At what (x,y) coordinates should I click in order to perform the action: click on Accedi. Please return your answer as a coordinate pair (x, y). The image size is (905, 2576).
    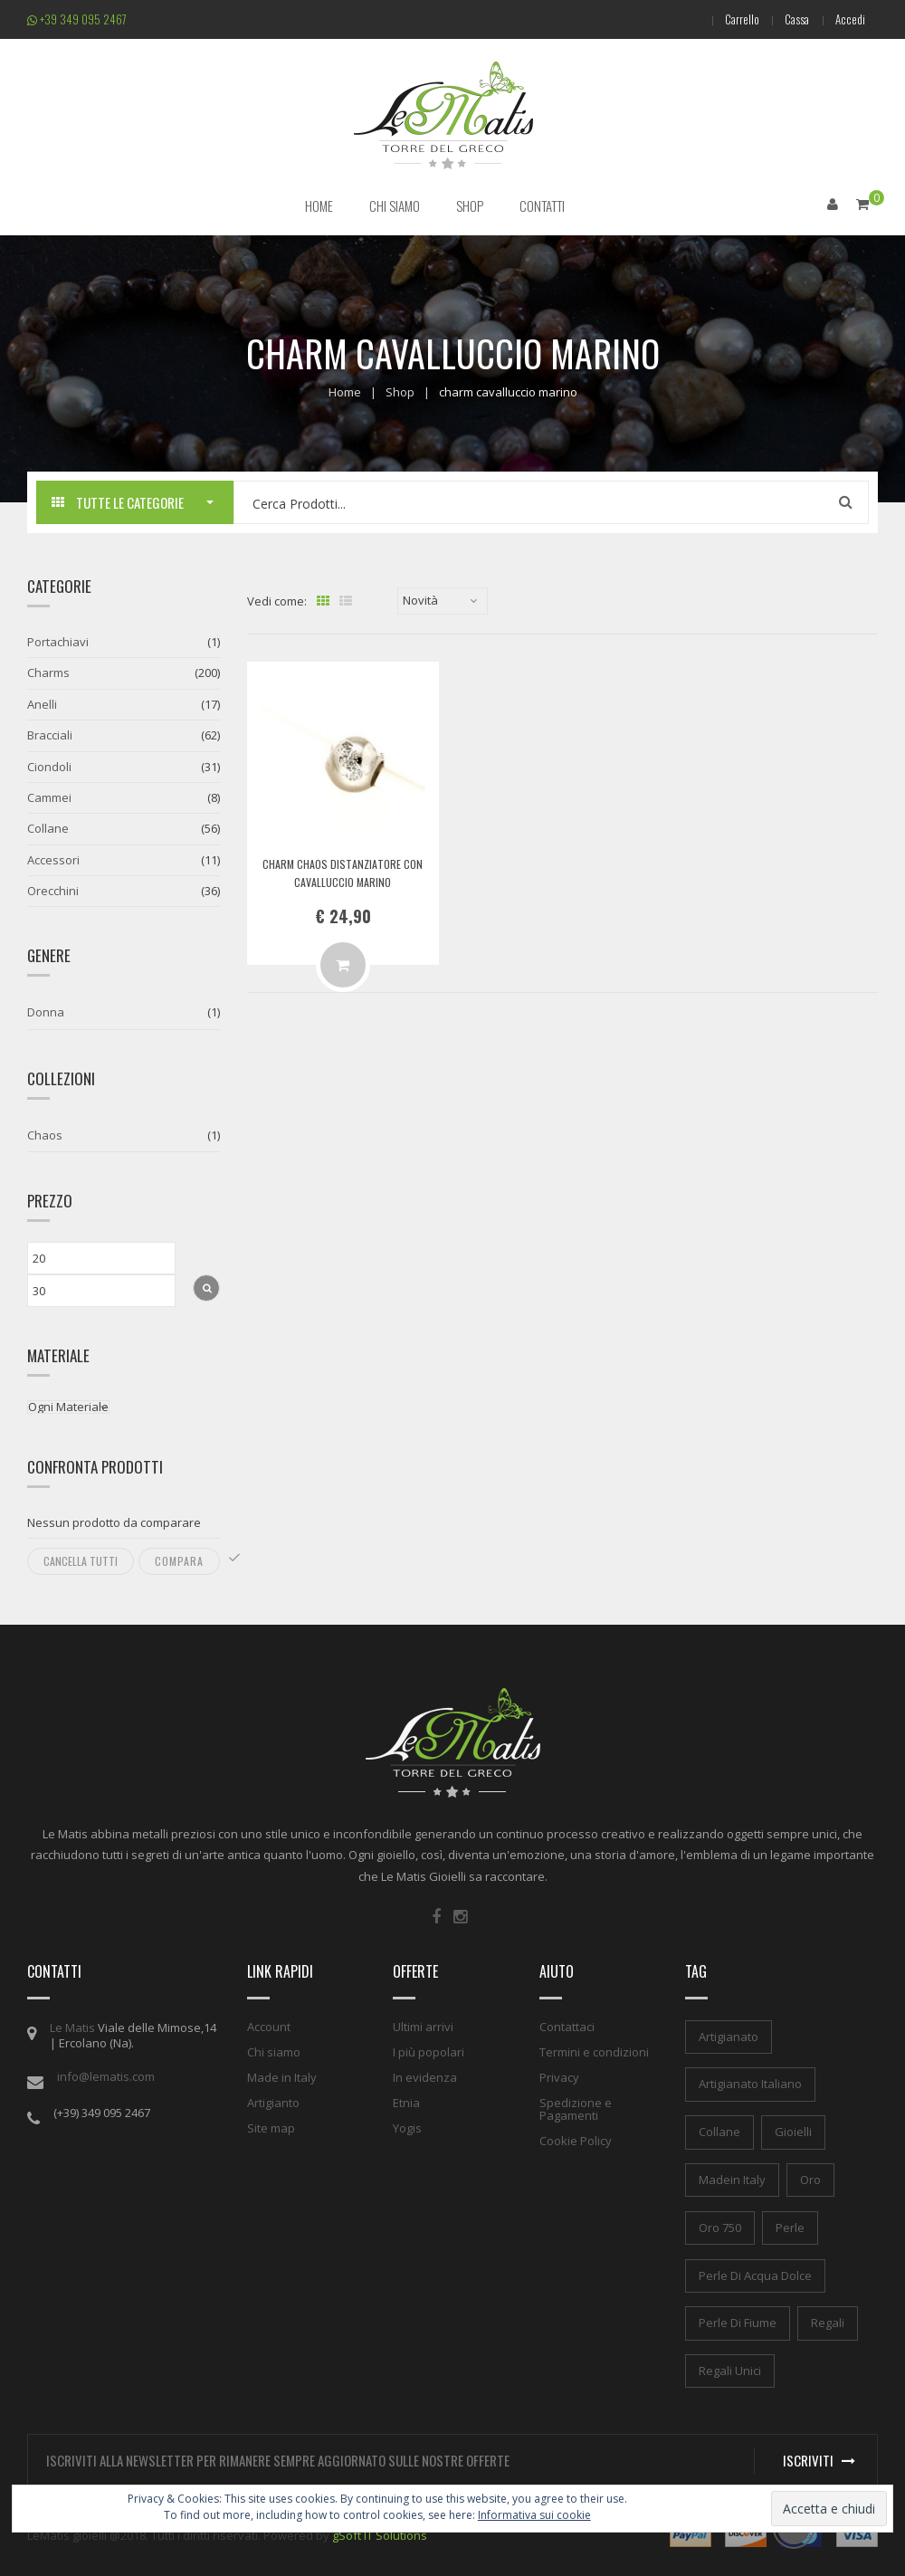
    Looking at the image, I should click on (849, 19).